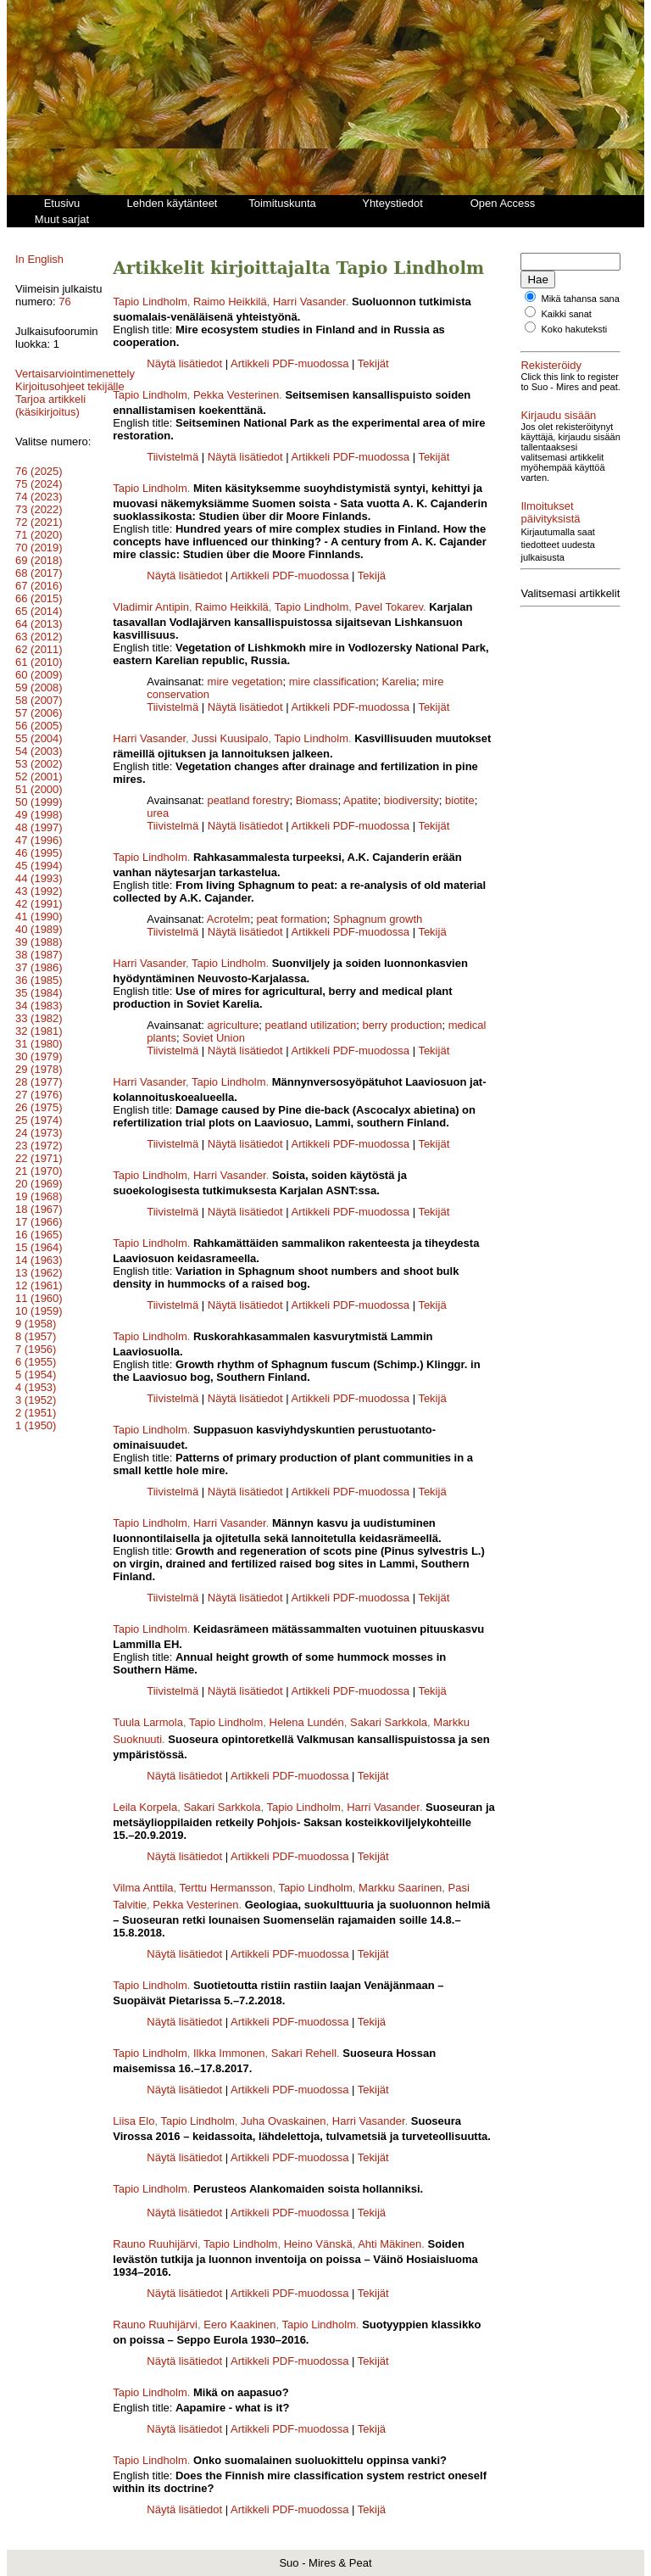  What do you see at coordinates (318, 2244) in the screenshot?
I see `Heino Vänskä` at bounding box center [318, 2244].